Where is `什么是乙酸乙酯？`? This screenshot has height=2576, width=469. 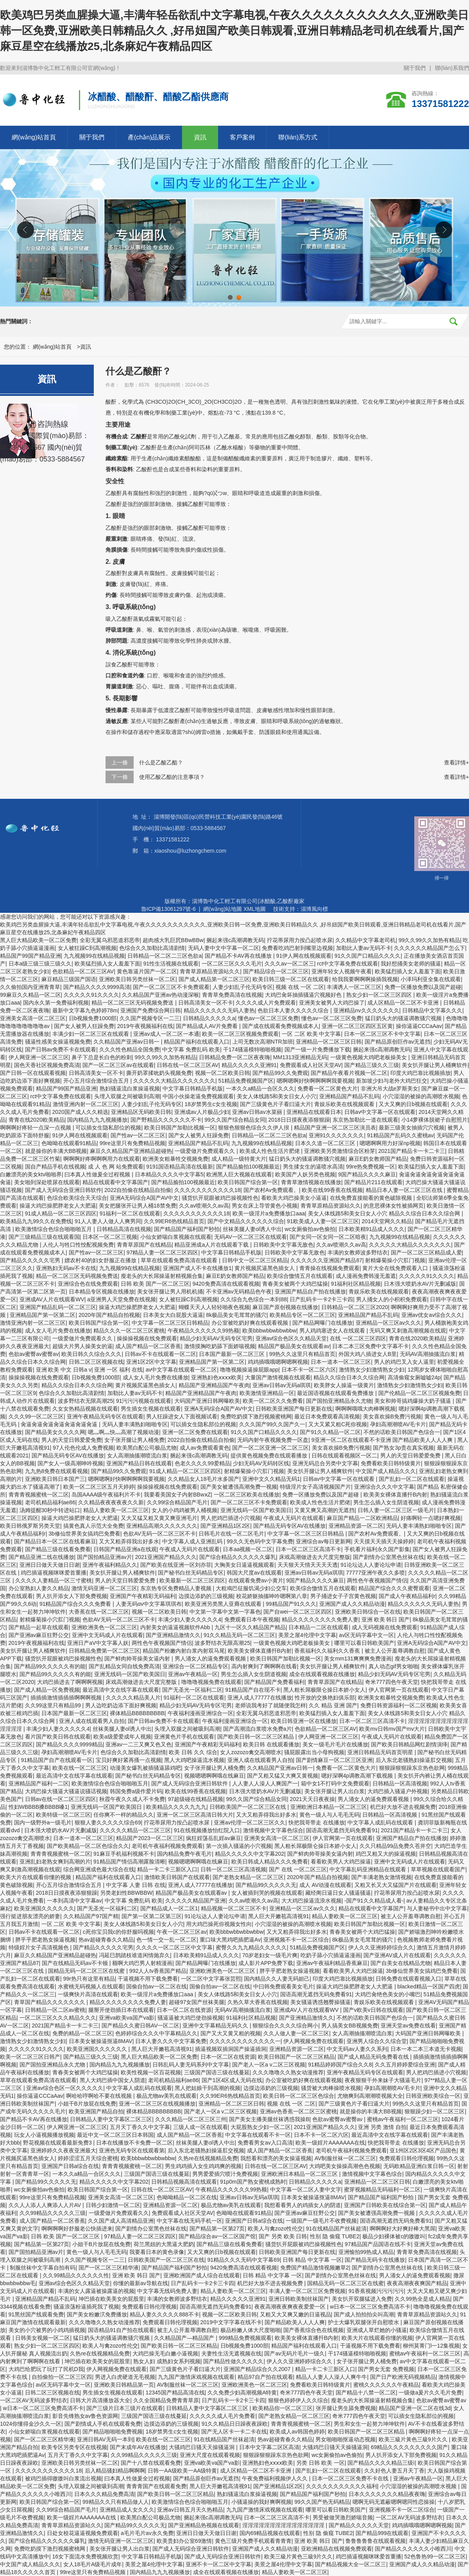 什么是乙酸乙酯？ is located at coordinates (161, 762).